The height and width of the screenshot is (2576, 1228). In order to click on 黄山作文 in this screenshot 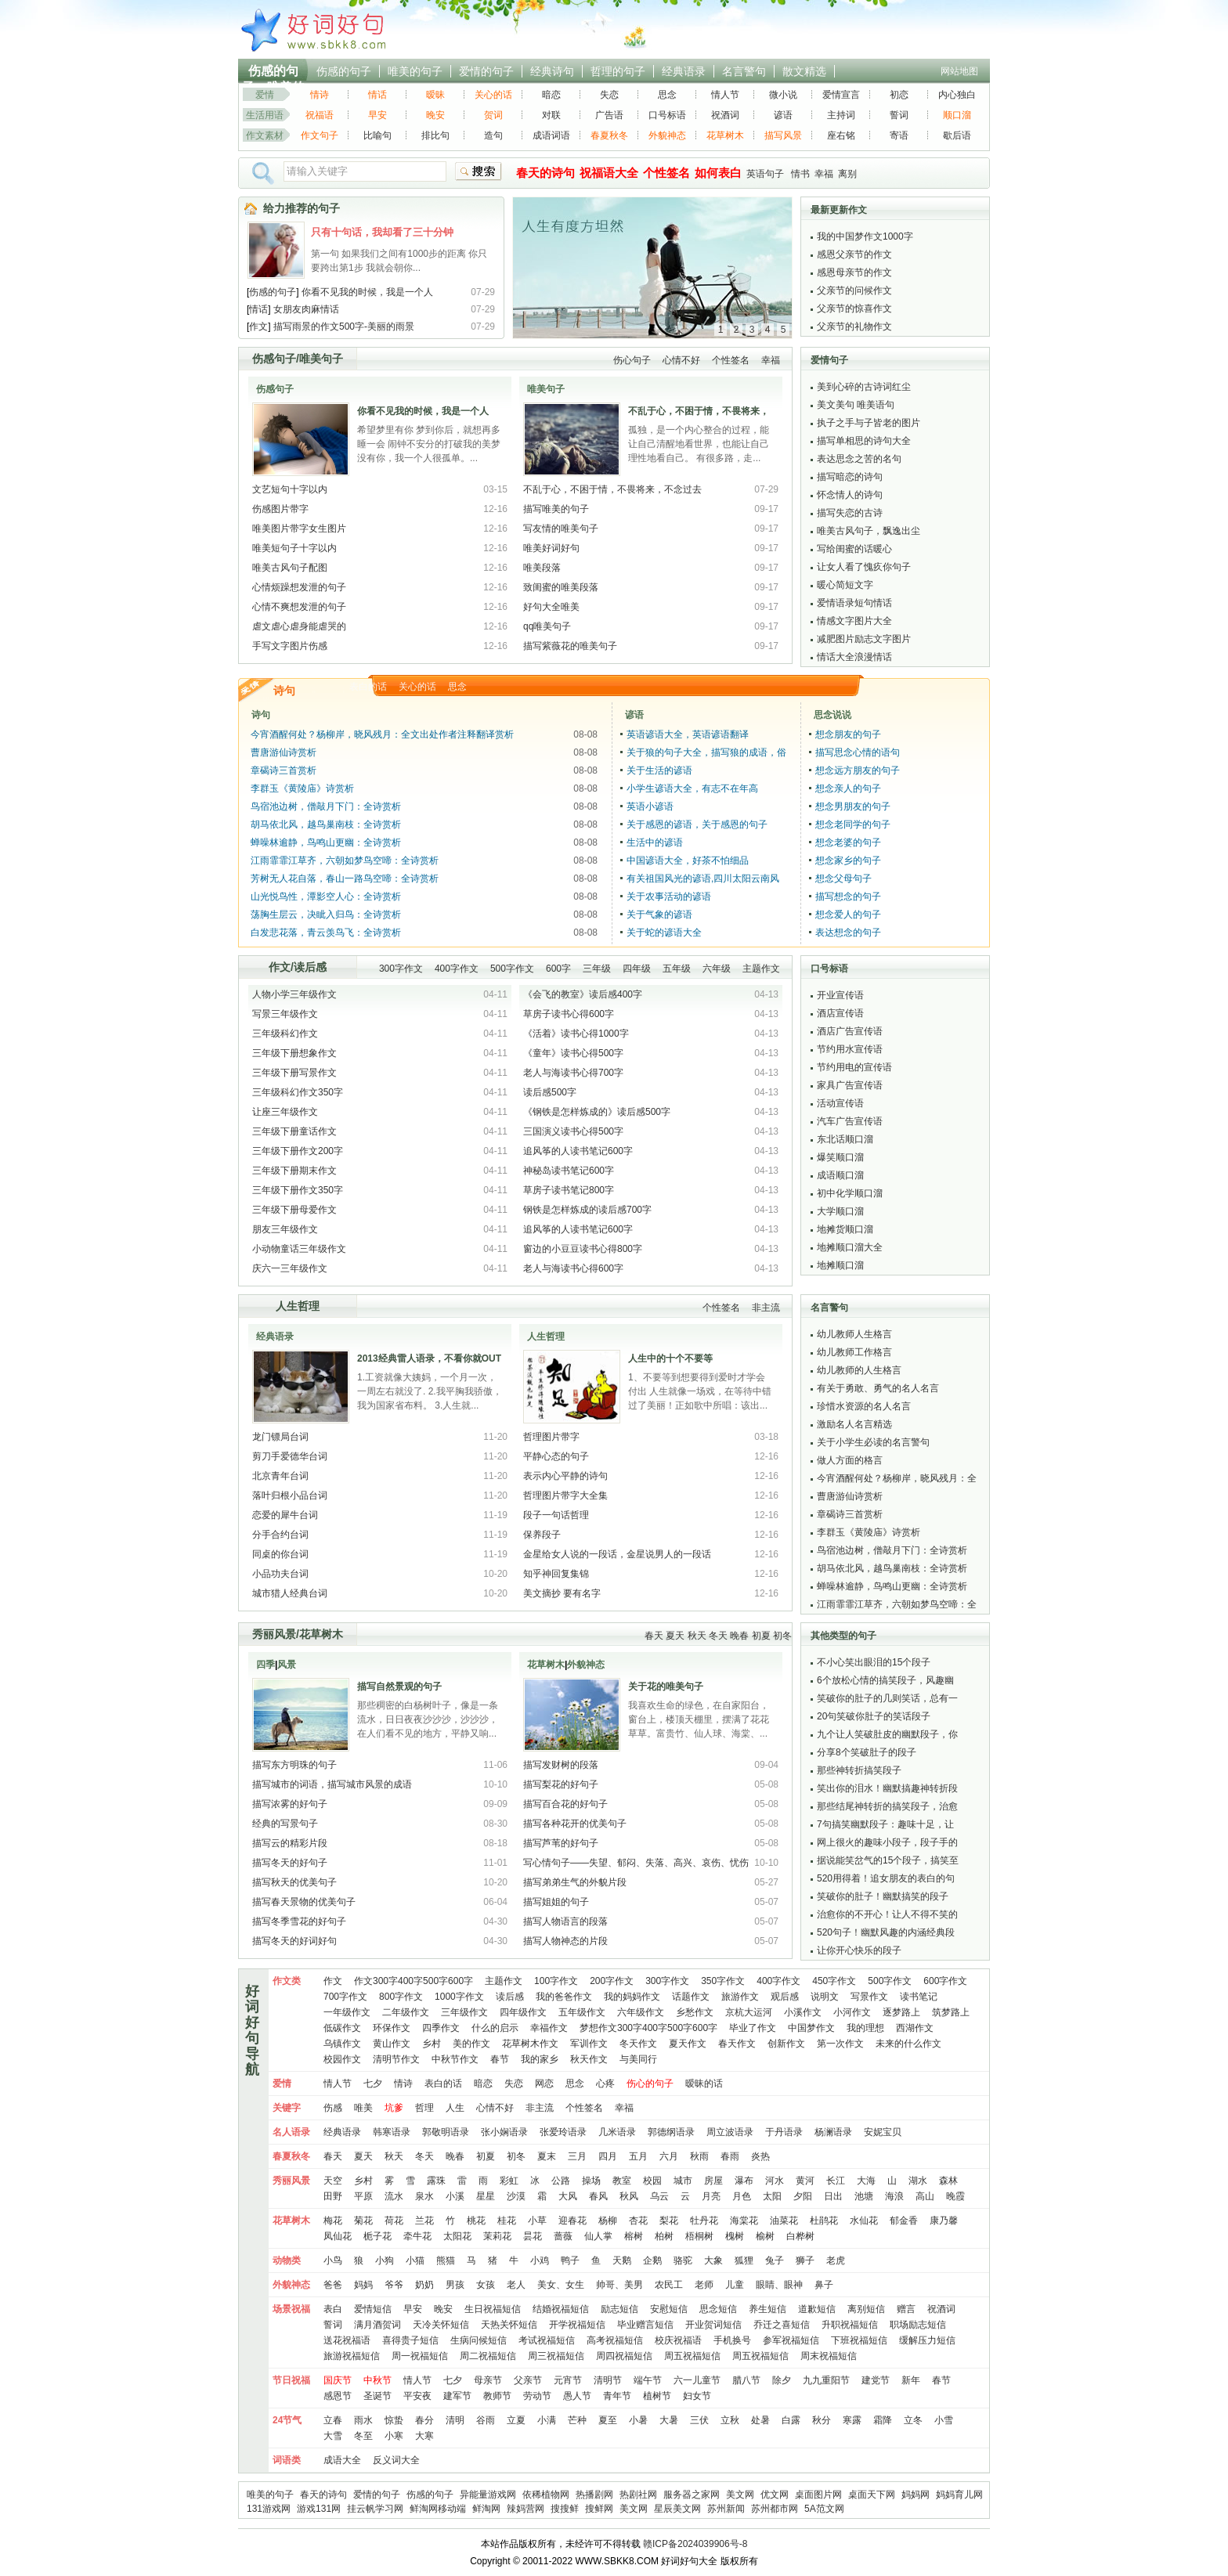, I will do `click(391, 2043)`.